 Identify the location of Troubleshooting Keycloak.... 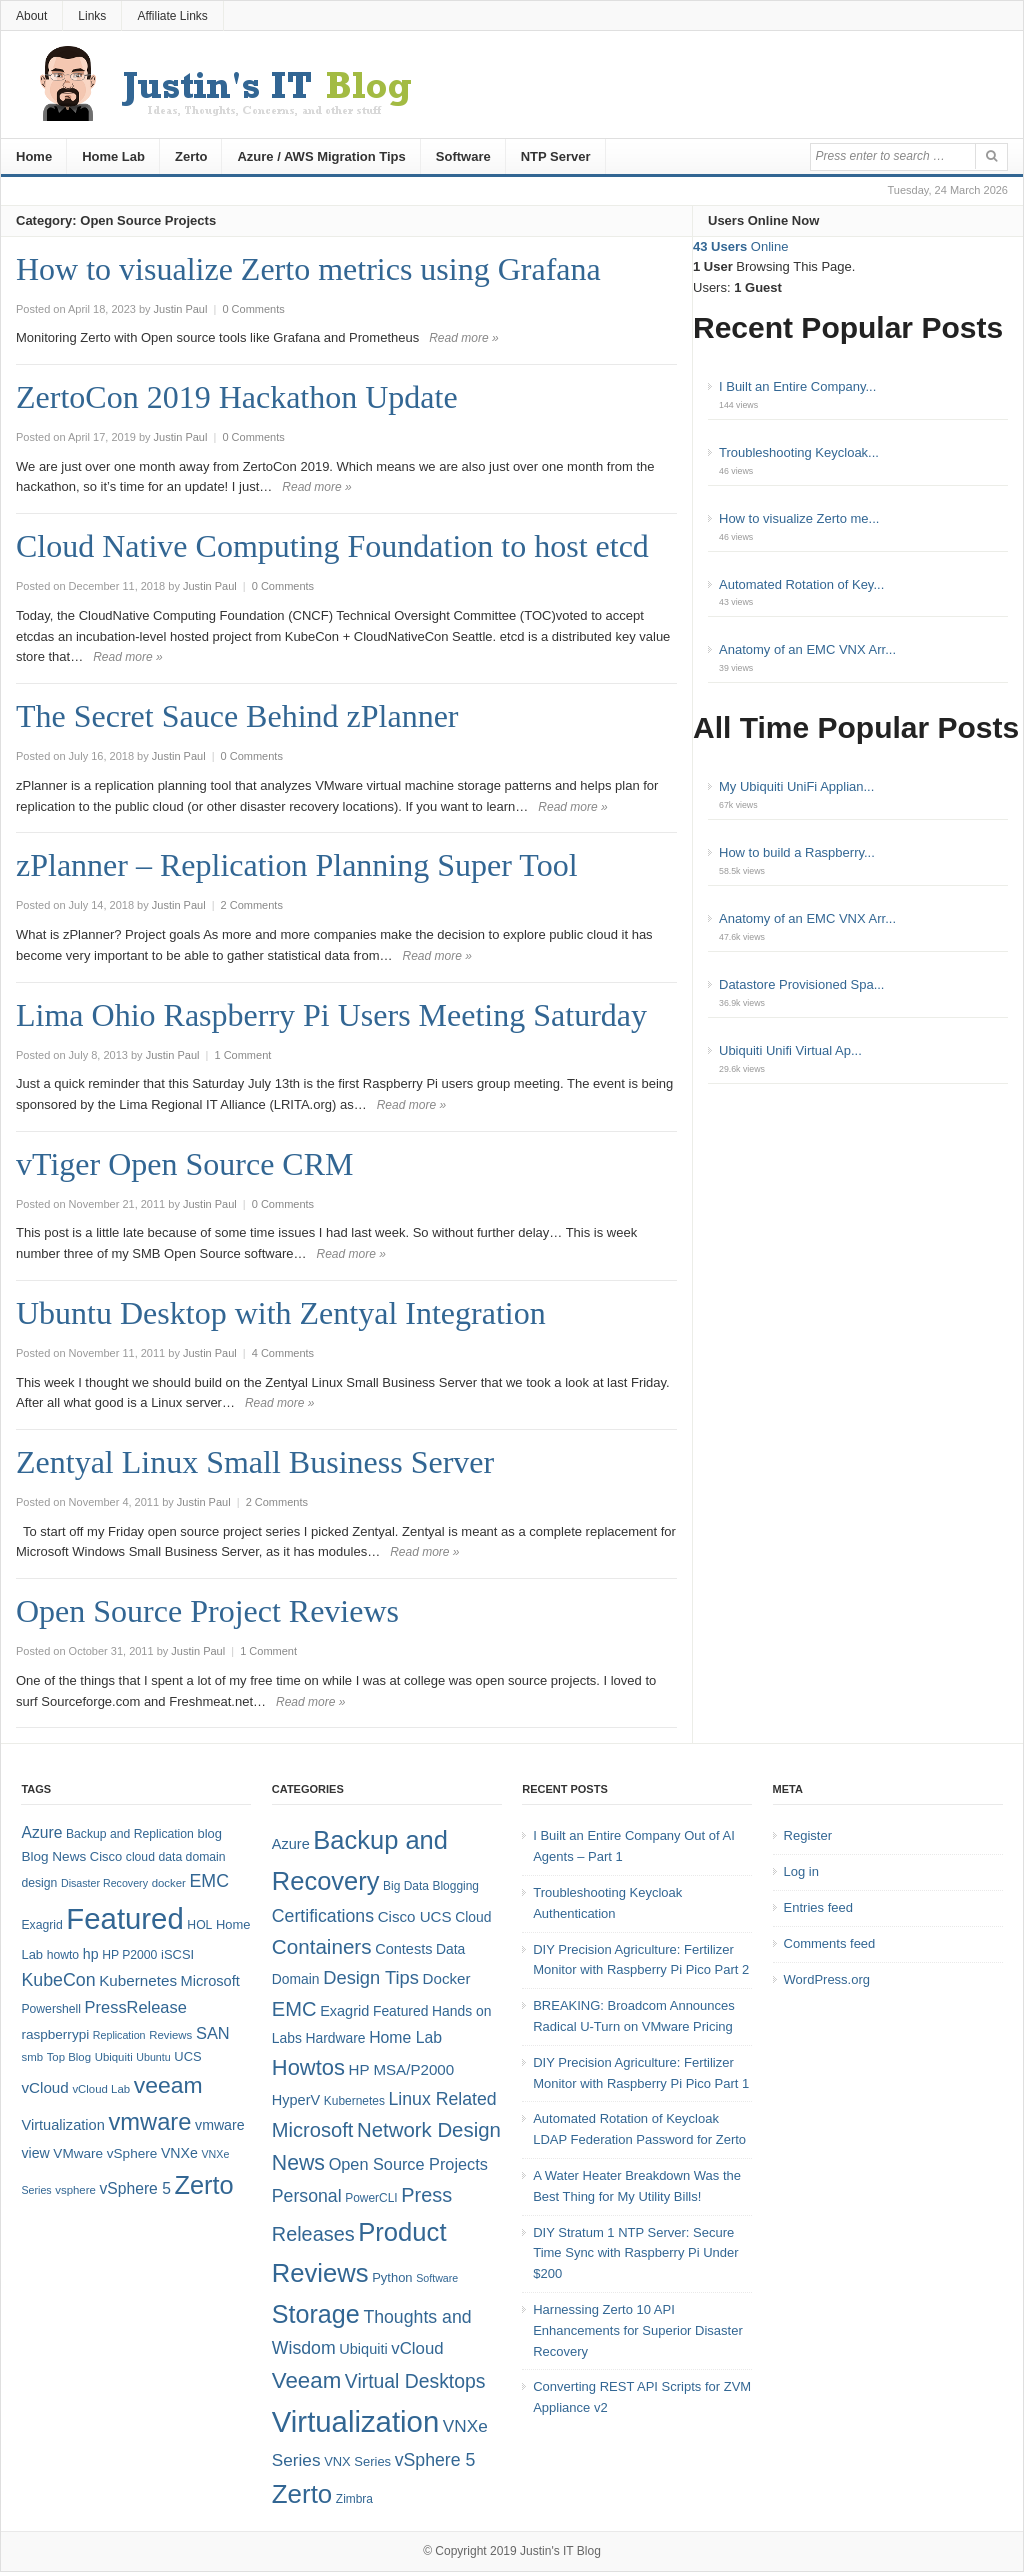
(799, 452).